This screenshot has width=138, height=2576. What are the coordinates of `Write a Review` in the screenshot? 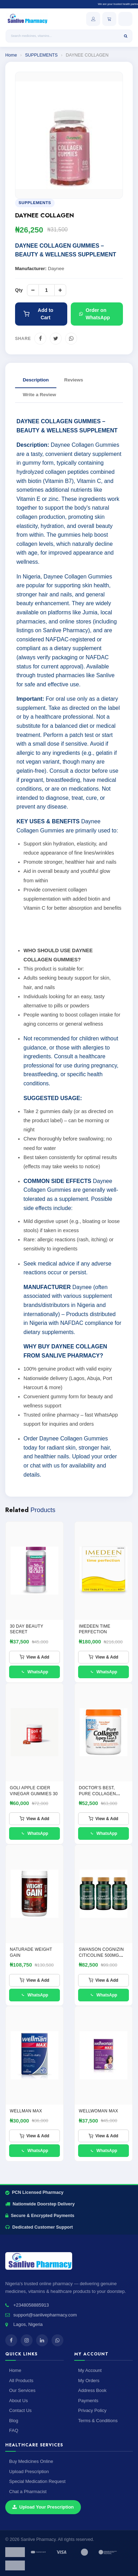 It's located at (39, 394).